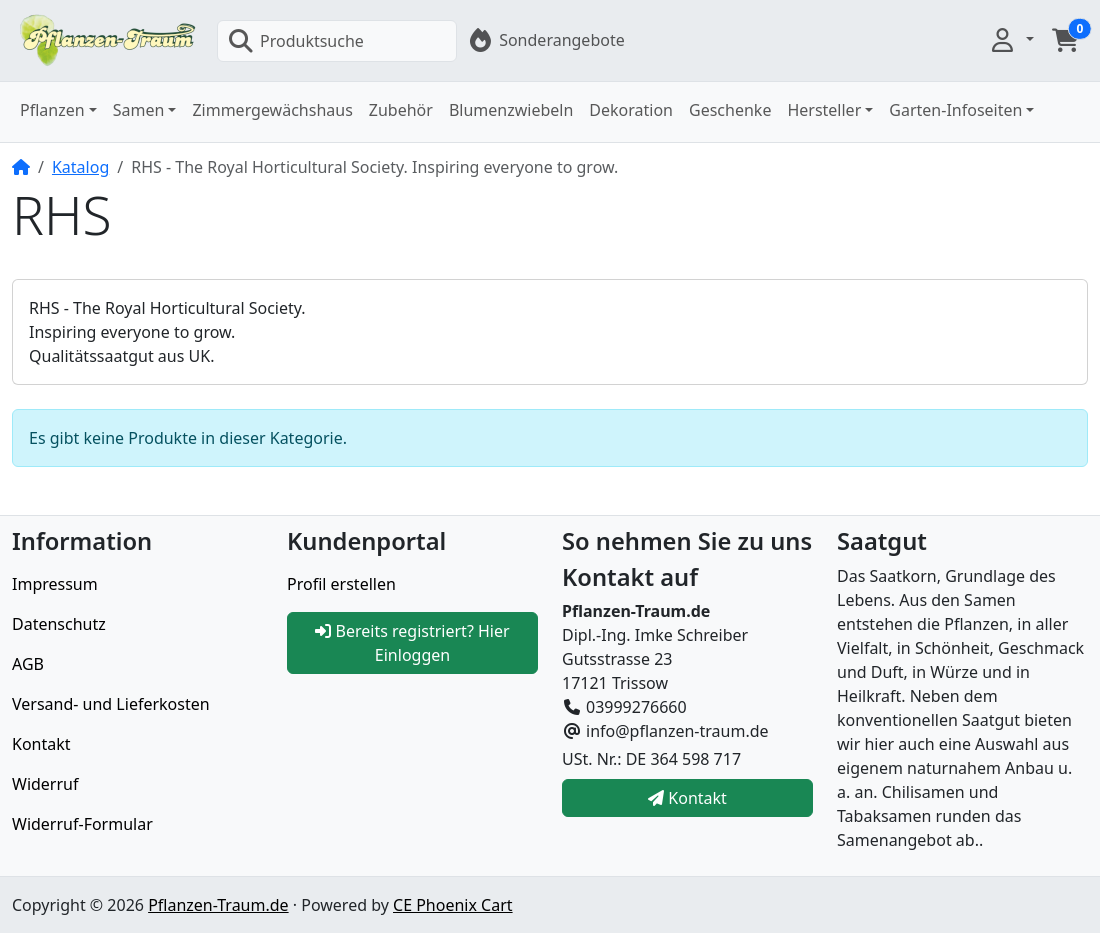  What do you see at coordinates (631, 110) in the screenshot?
I see `Dekoration` at bounding box center [631, 110].